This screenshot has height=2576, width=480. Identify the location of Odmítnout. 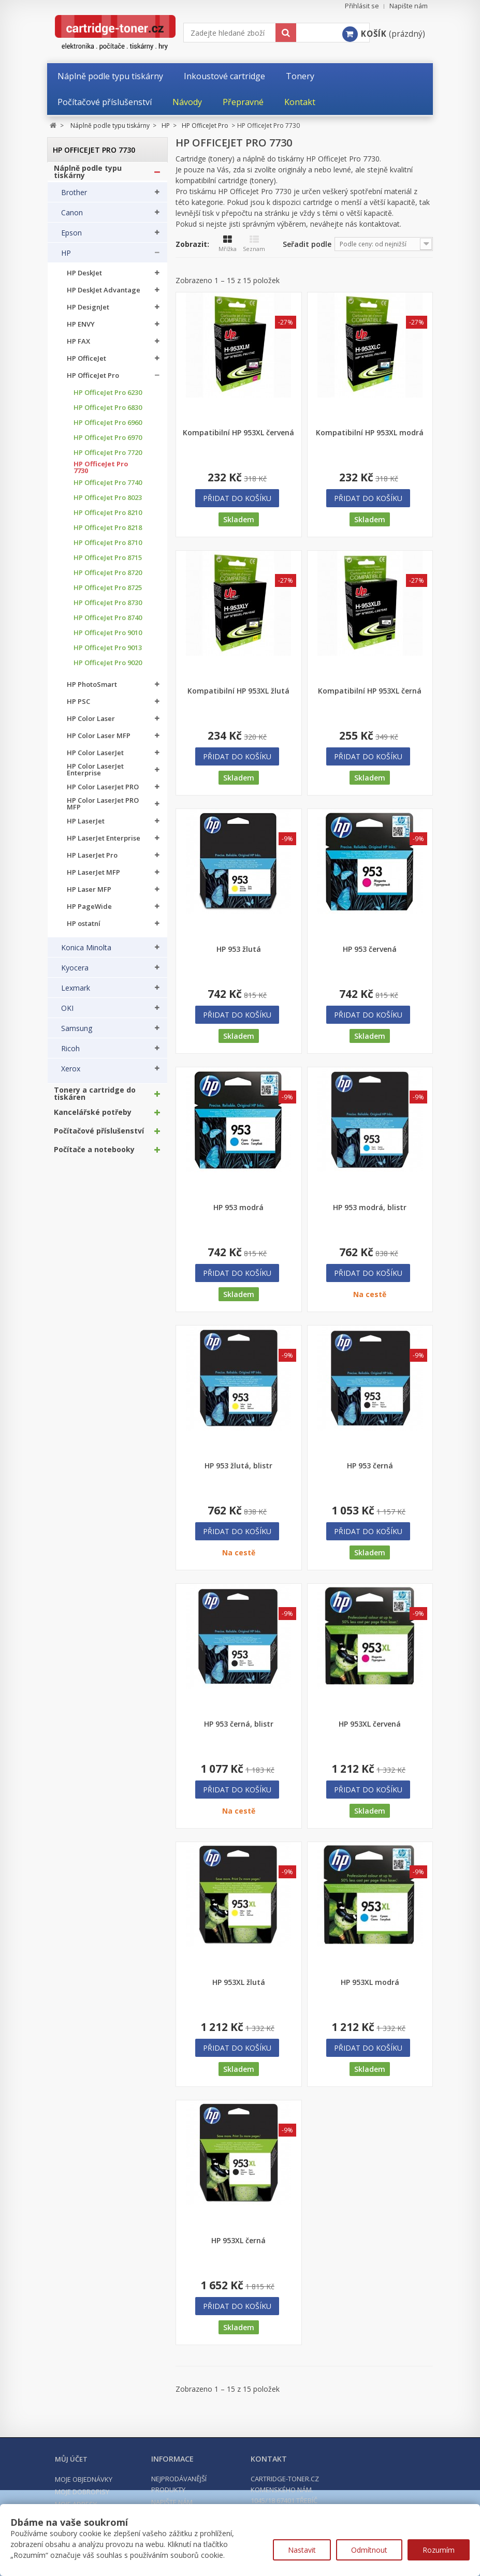
(369, 2550).